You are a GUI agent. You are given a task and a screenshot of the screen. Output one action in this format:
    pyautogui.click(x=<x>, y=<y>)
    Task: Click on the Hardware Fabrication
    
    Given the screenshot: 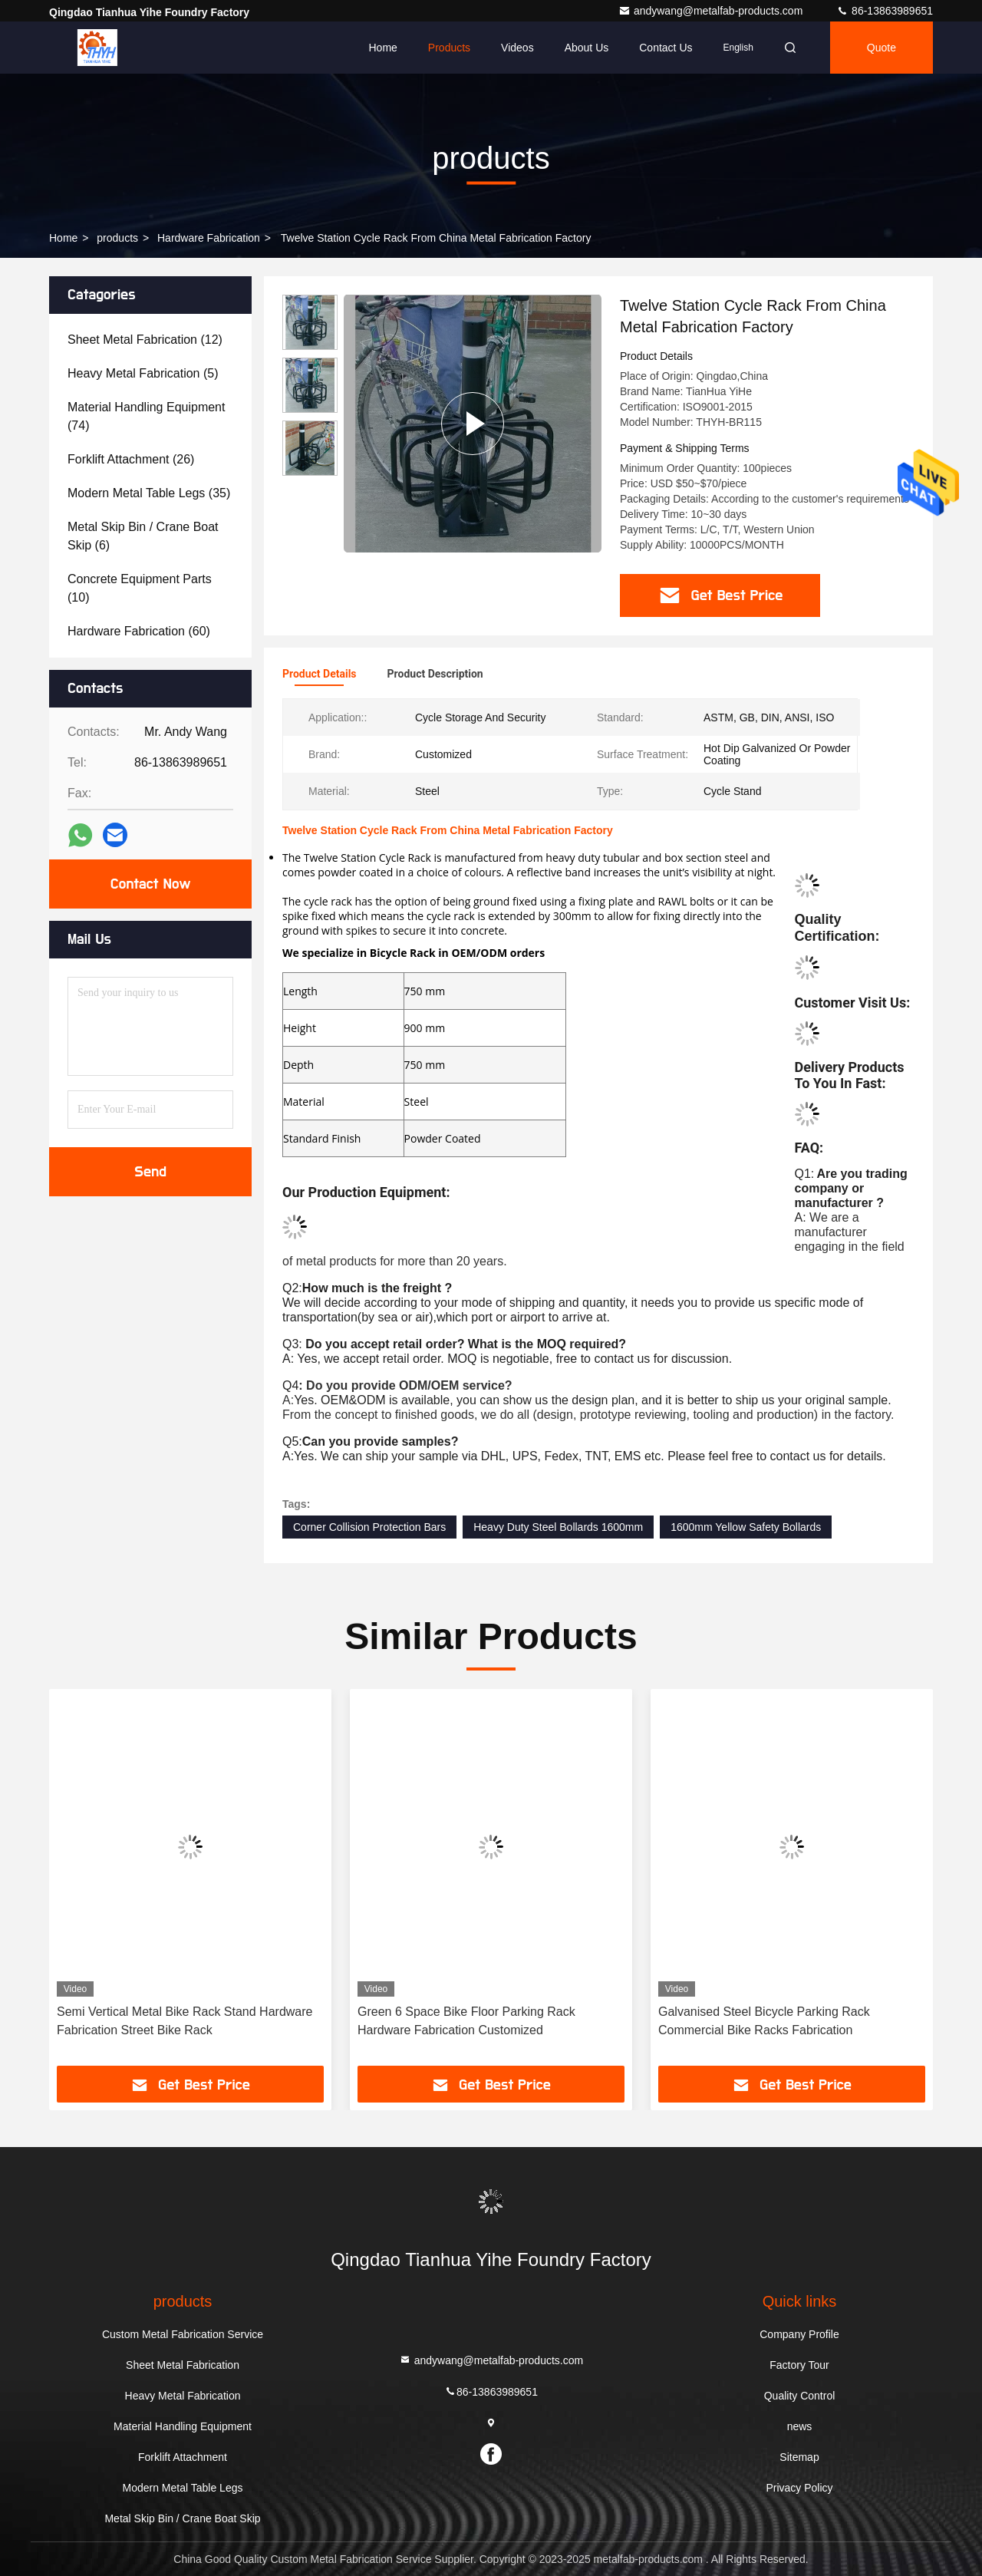 What is the action you would take?
    pyautogui.click(x=208, y=238)
    